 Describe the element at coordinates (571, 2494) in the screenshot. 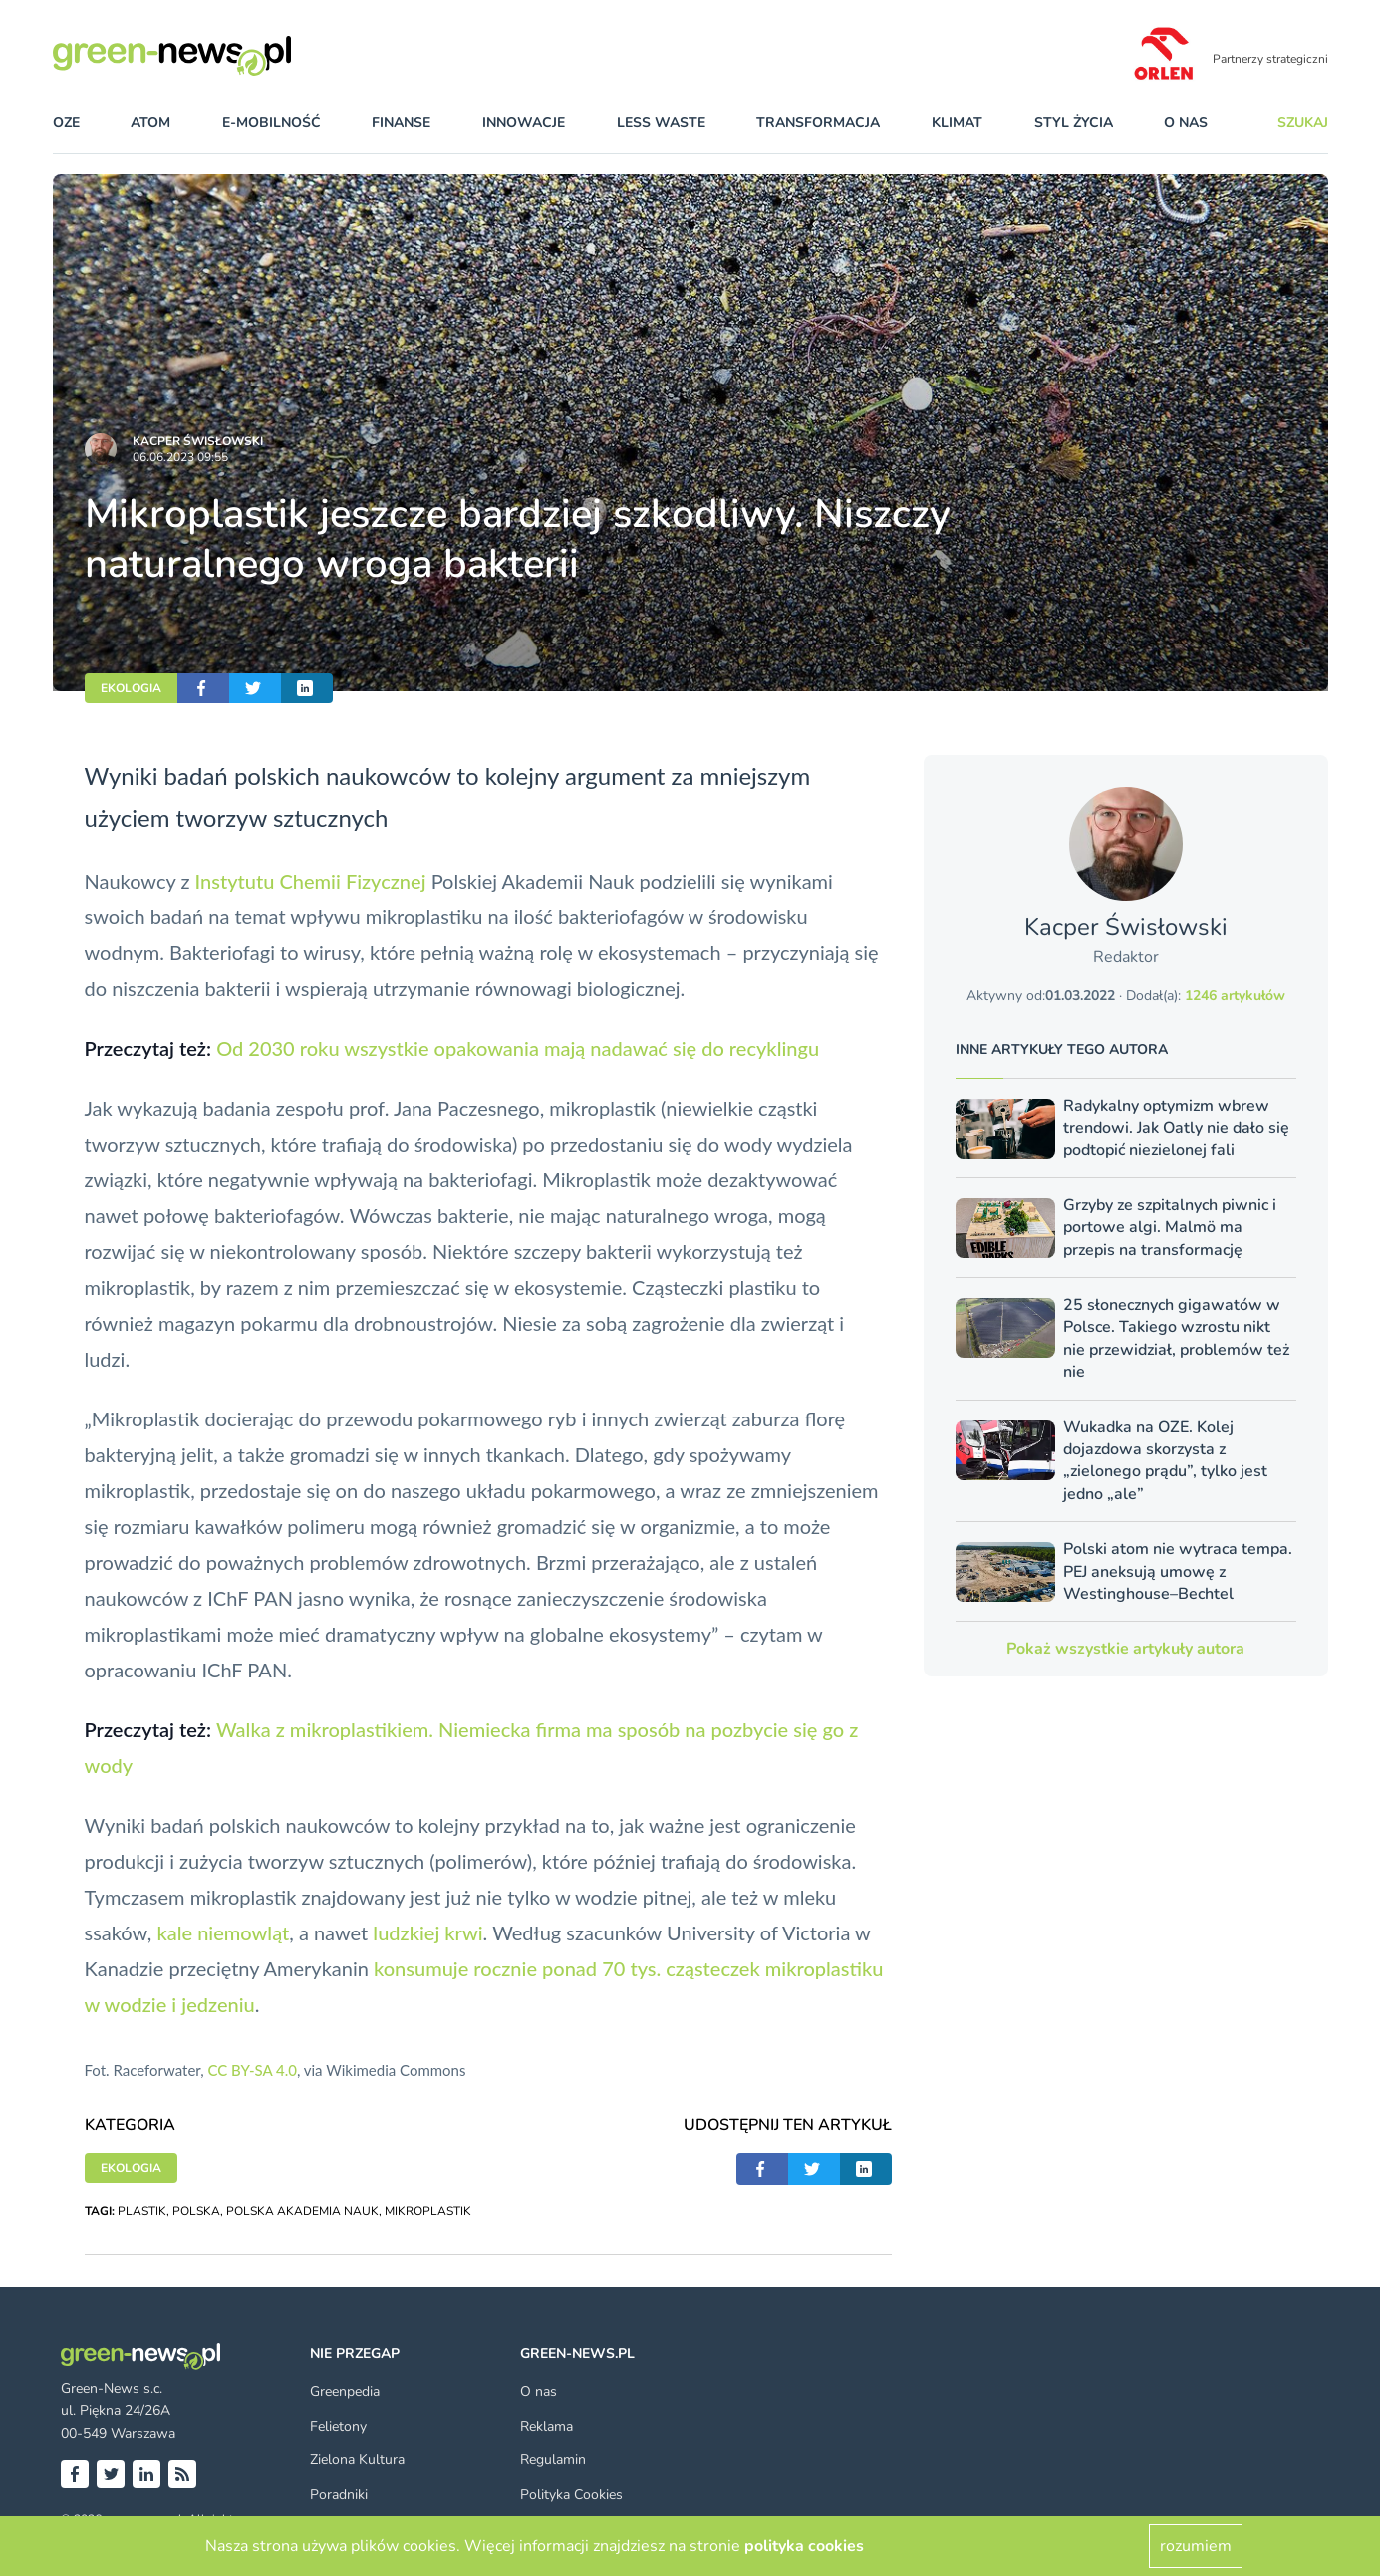

I see `Polityka Cookies` at that location.